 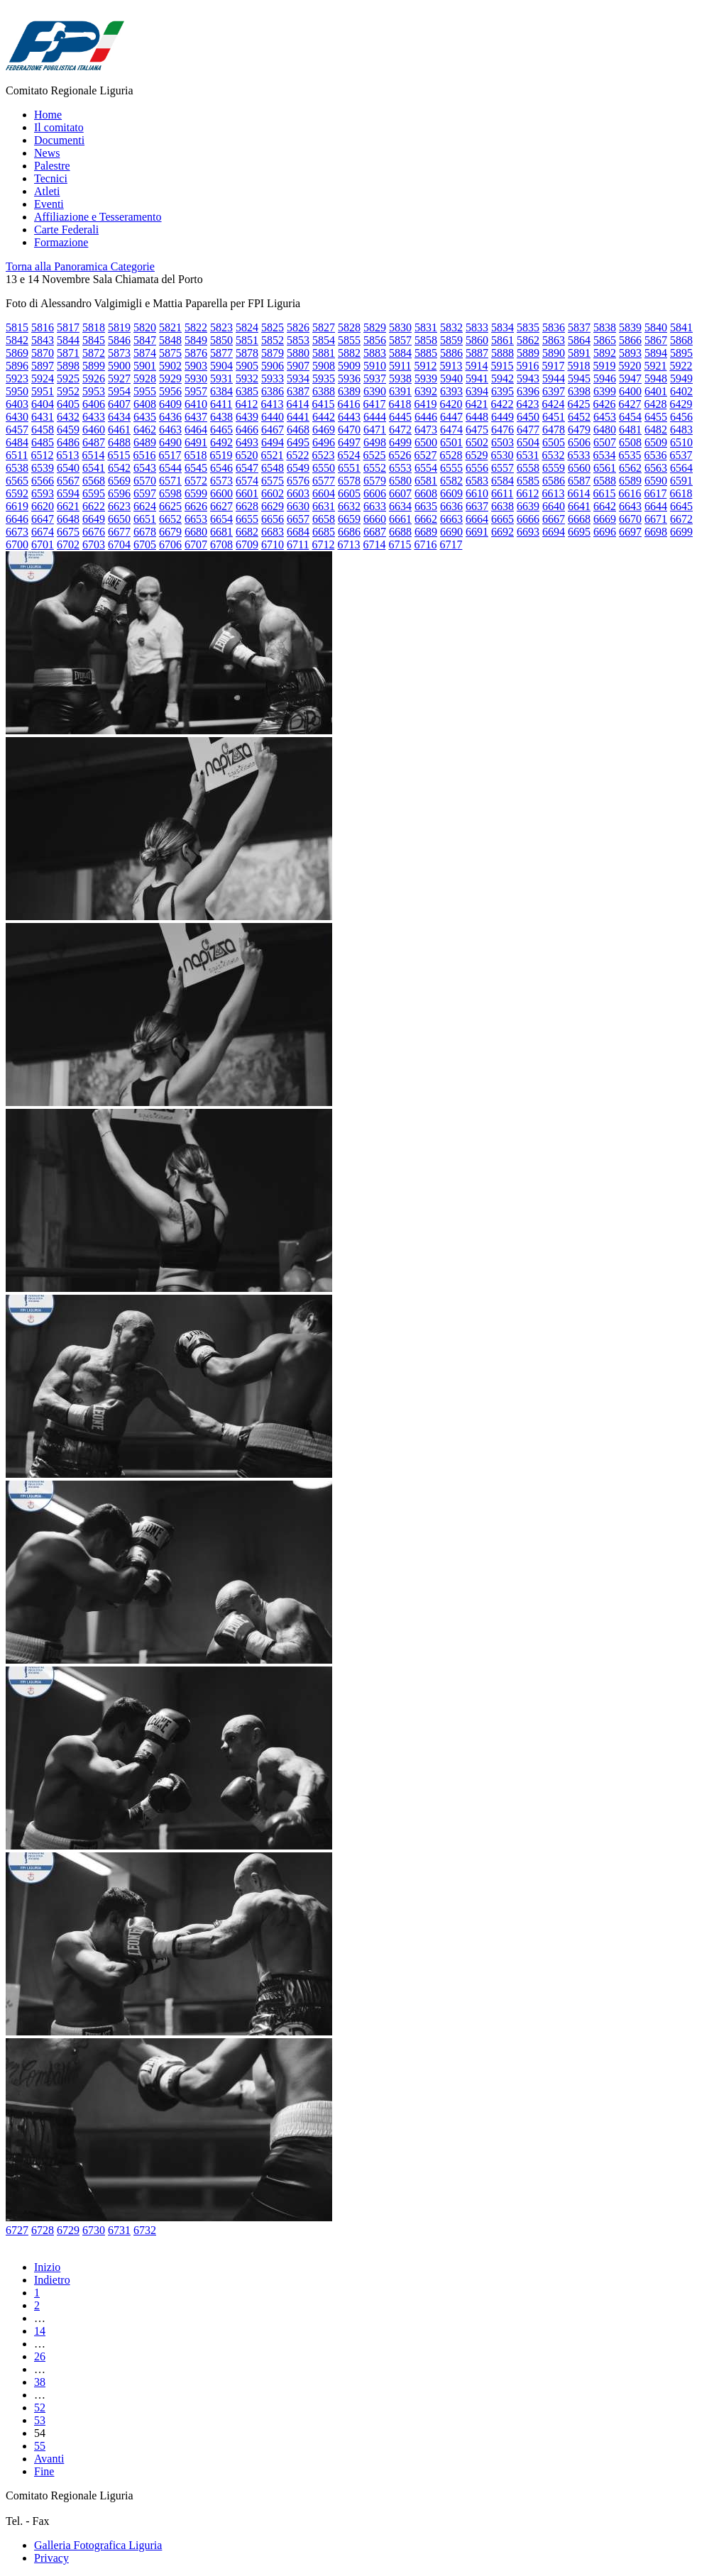 I want to click on 6607, so click(x=400, y=493).